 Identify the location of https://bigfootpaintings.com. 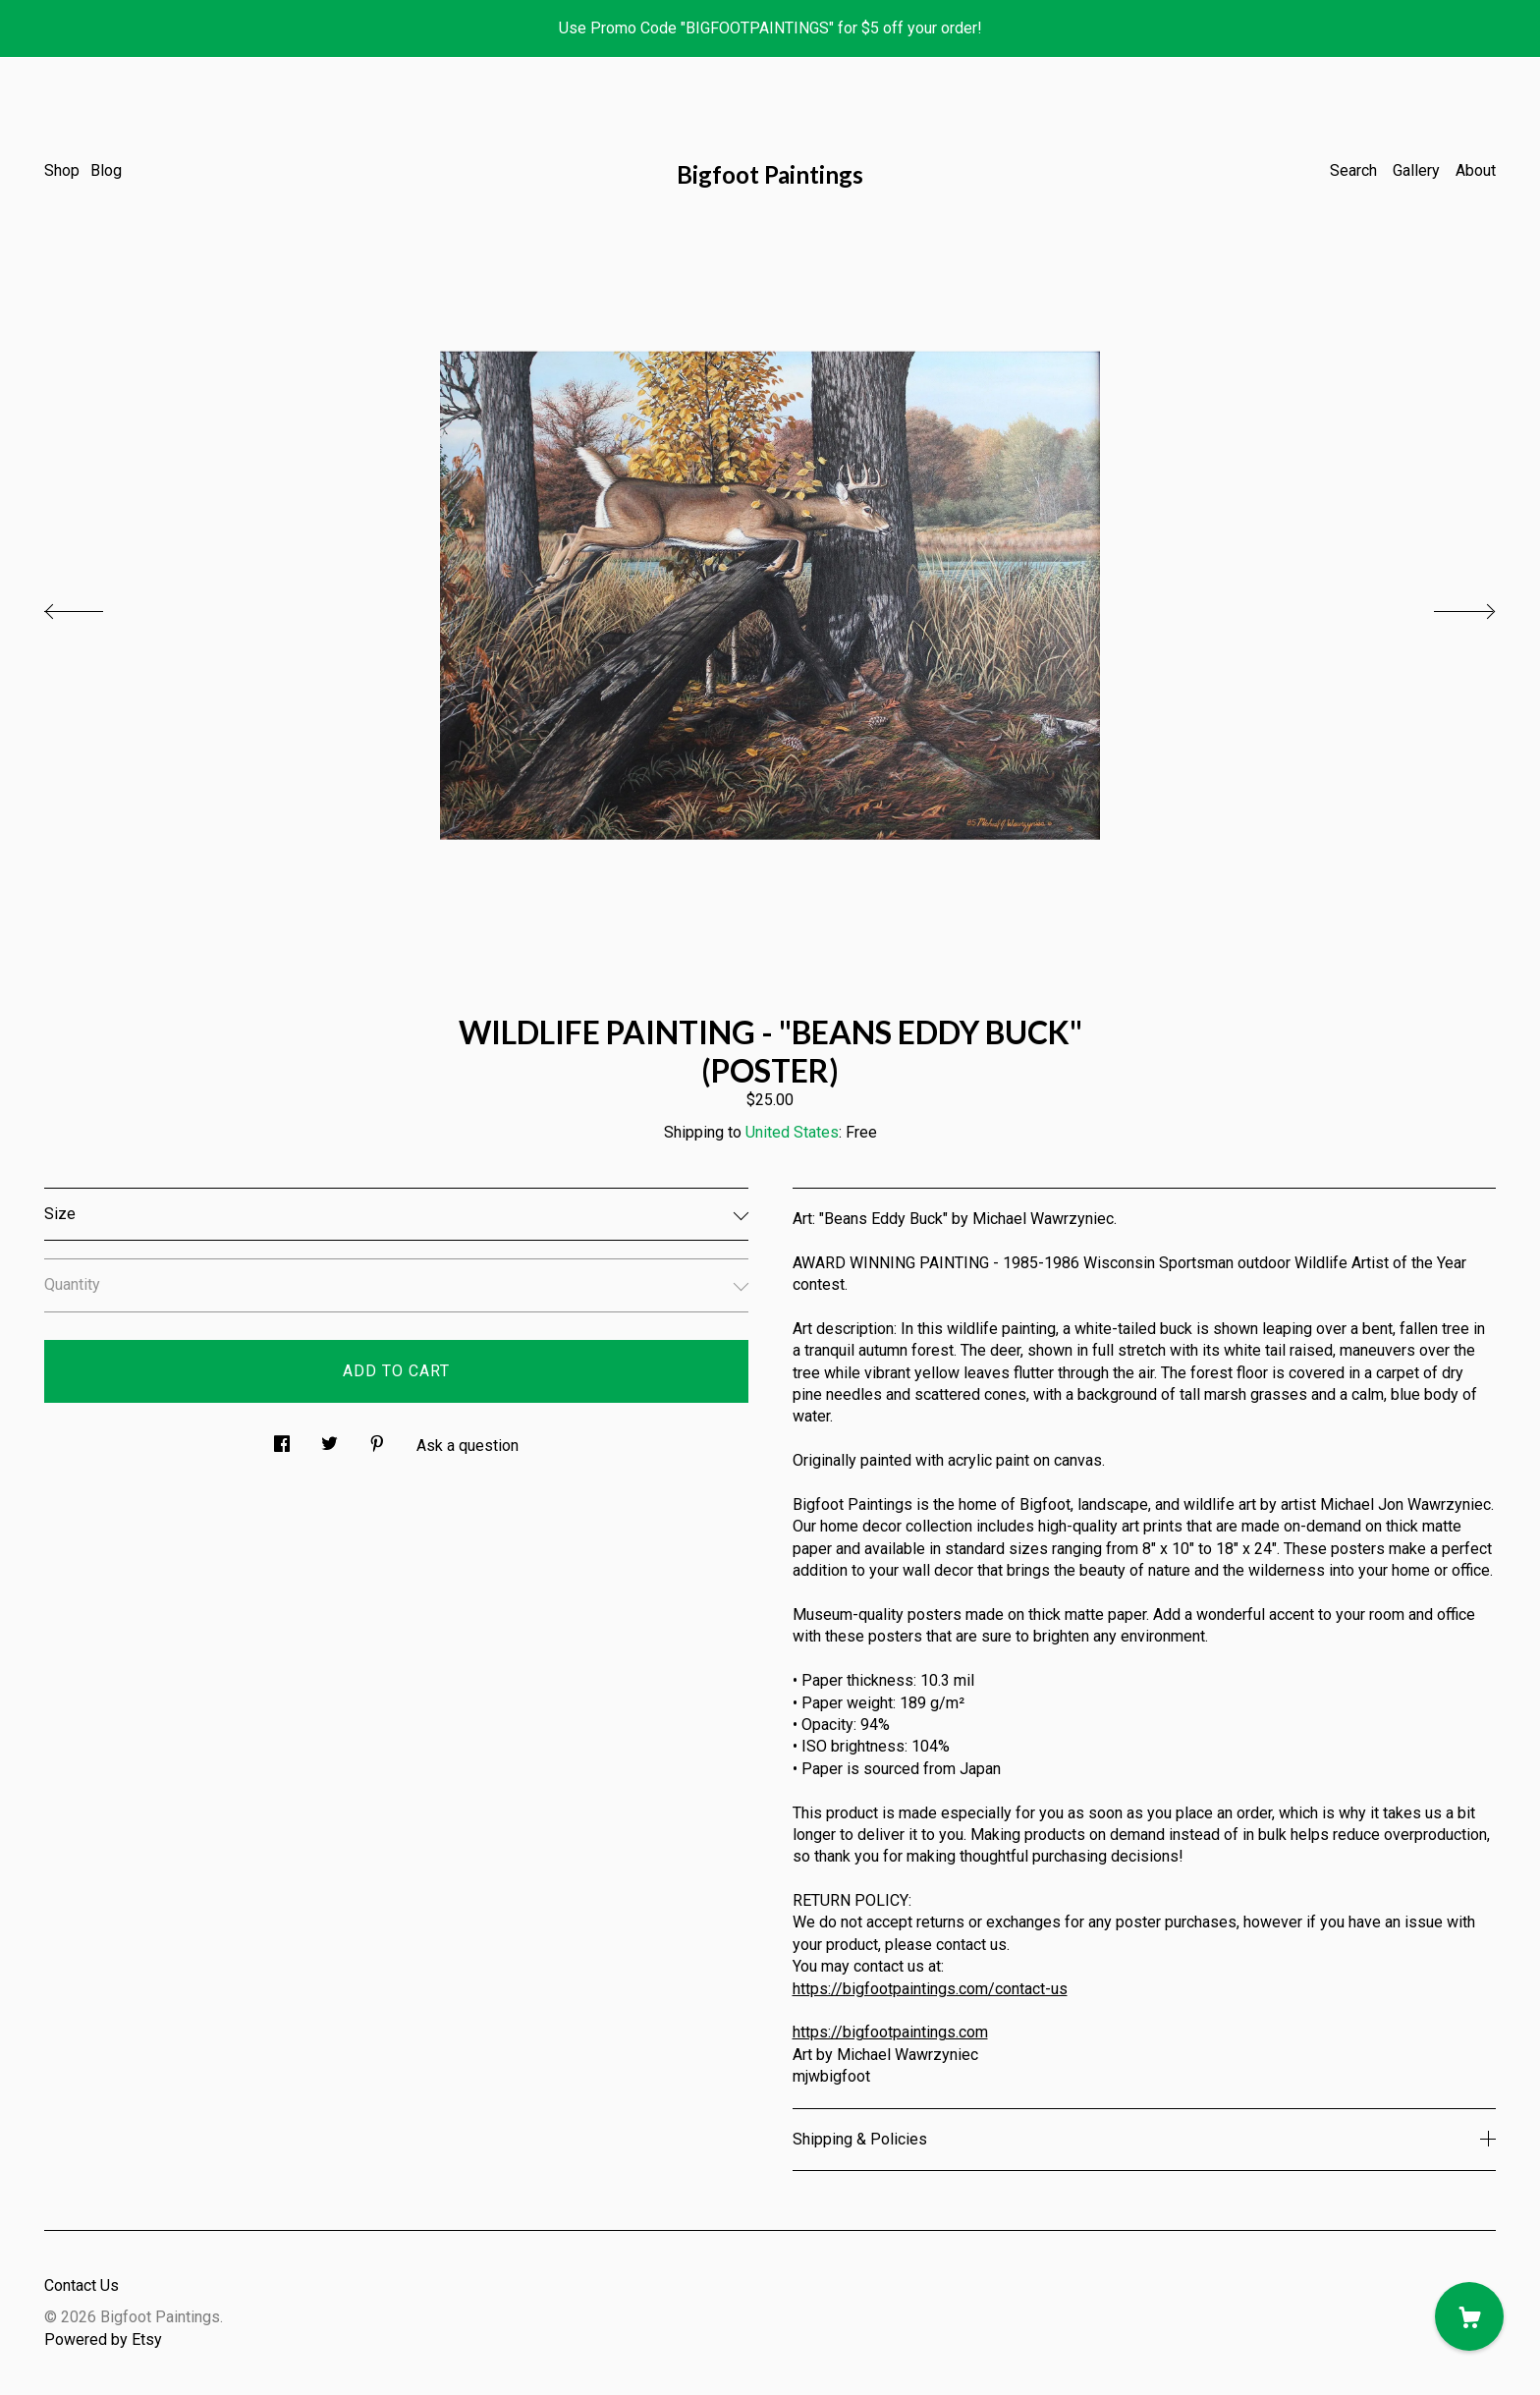
(890, 2032).